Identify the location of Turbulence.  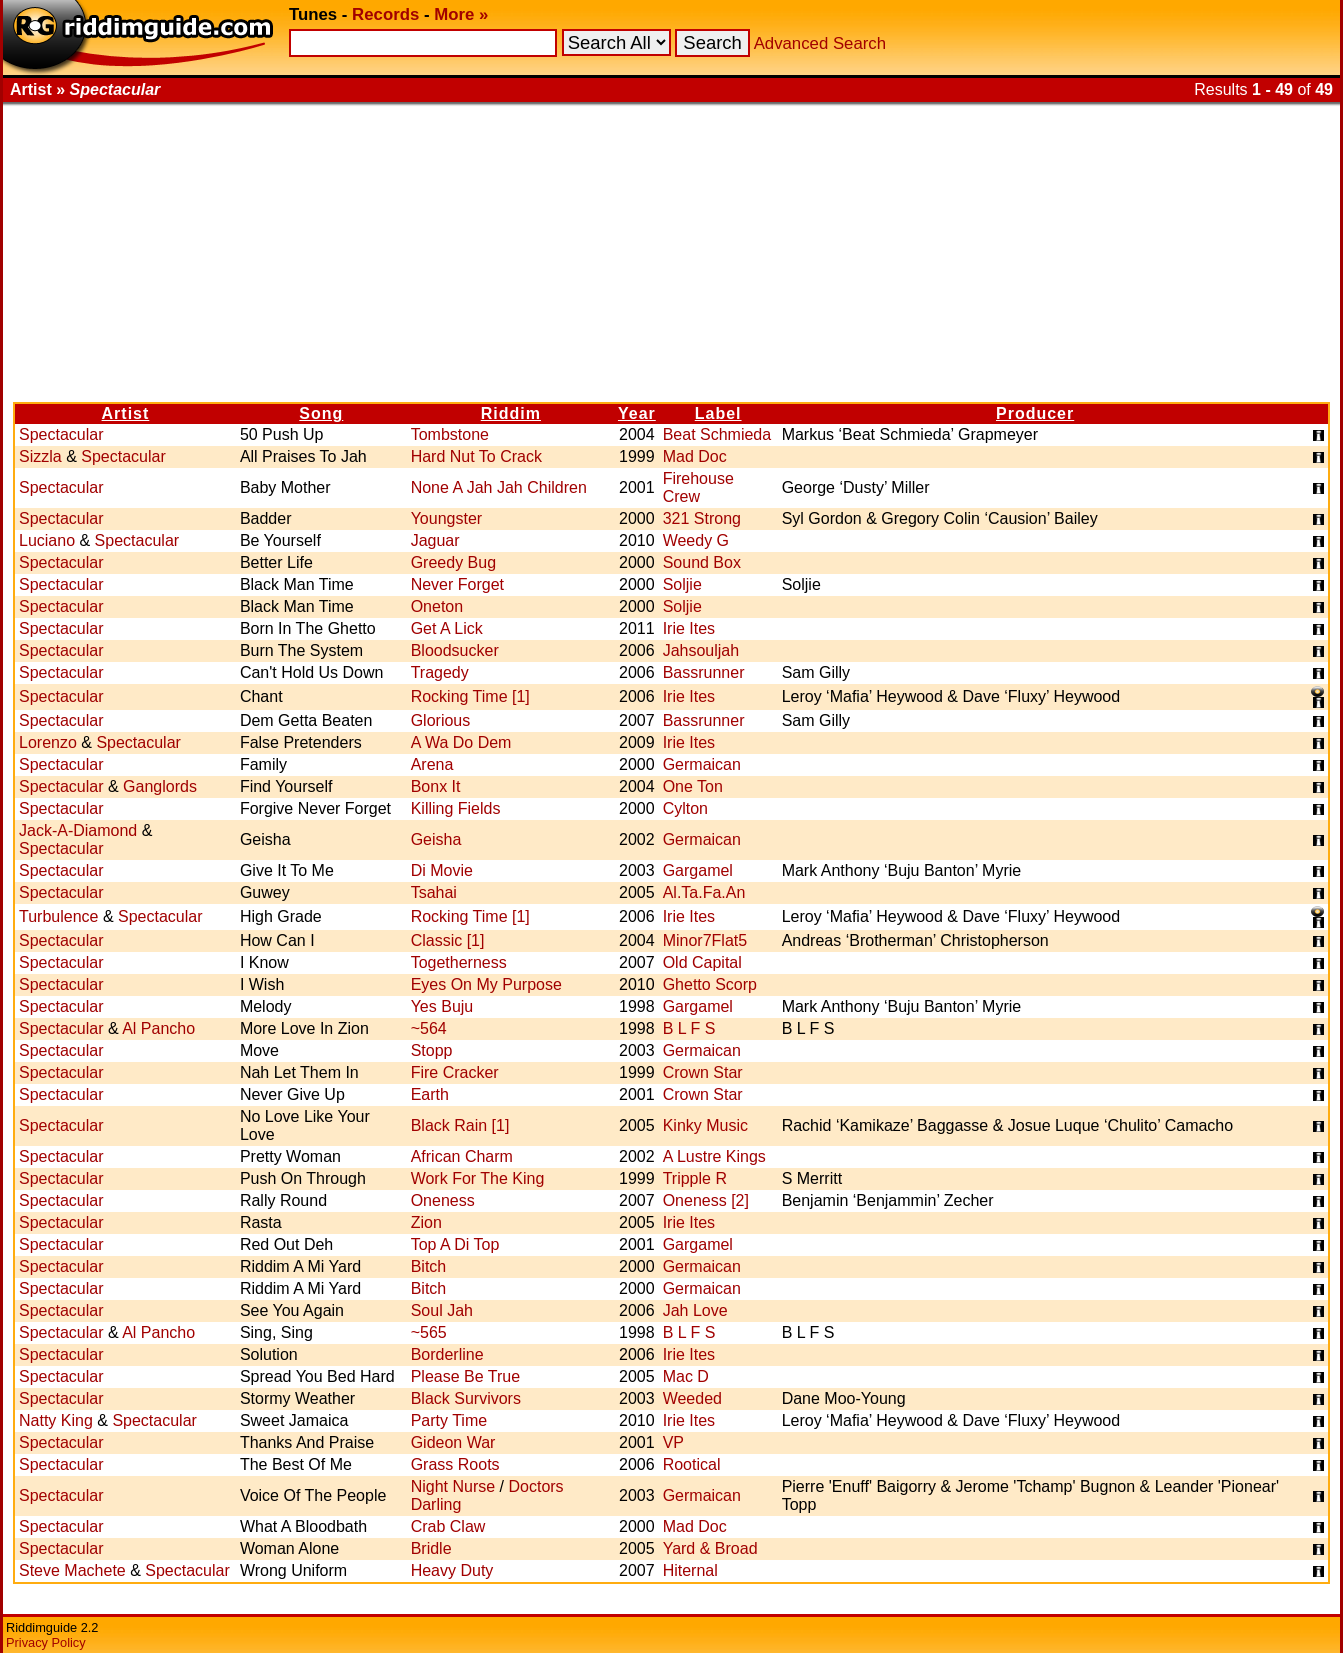
(58, 916).